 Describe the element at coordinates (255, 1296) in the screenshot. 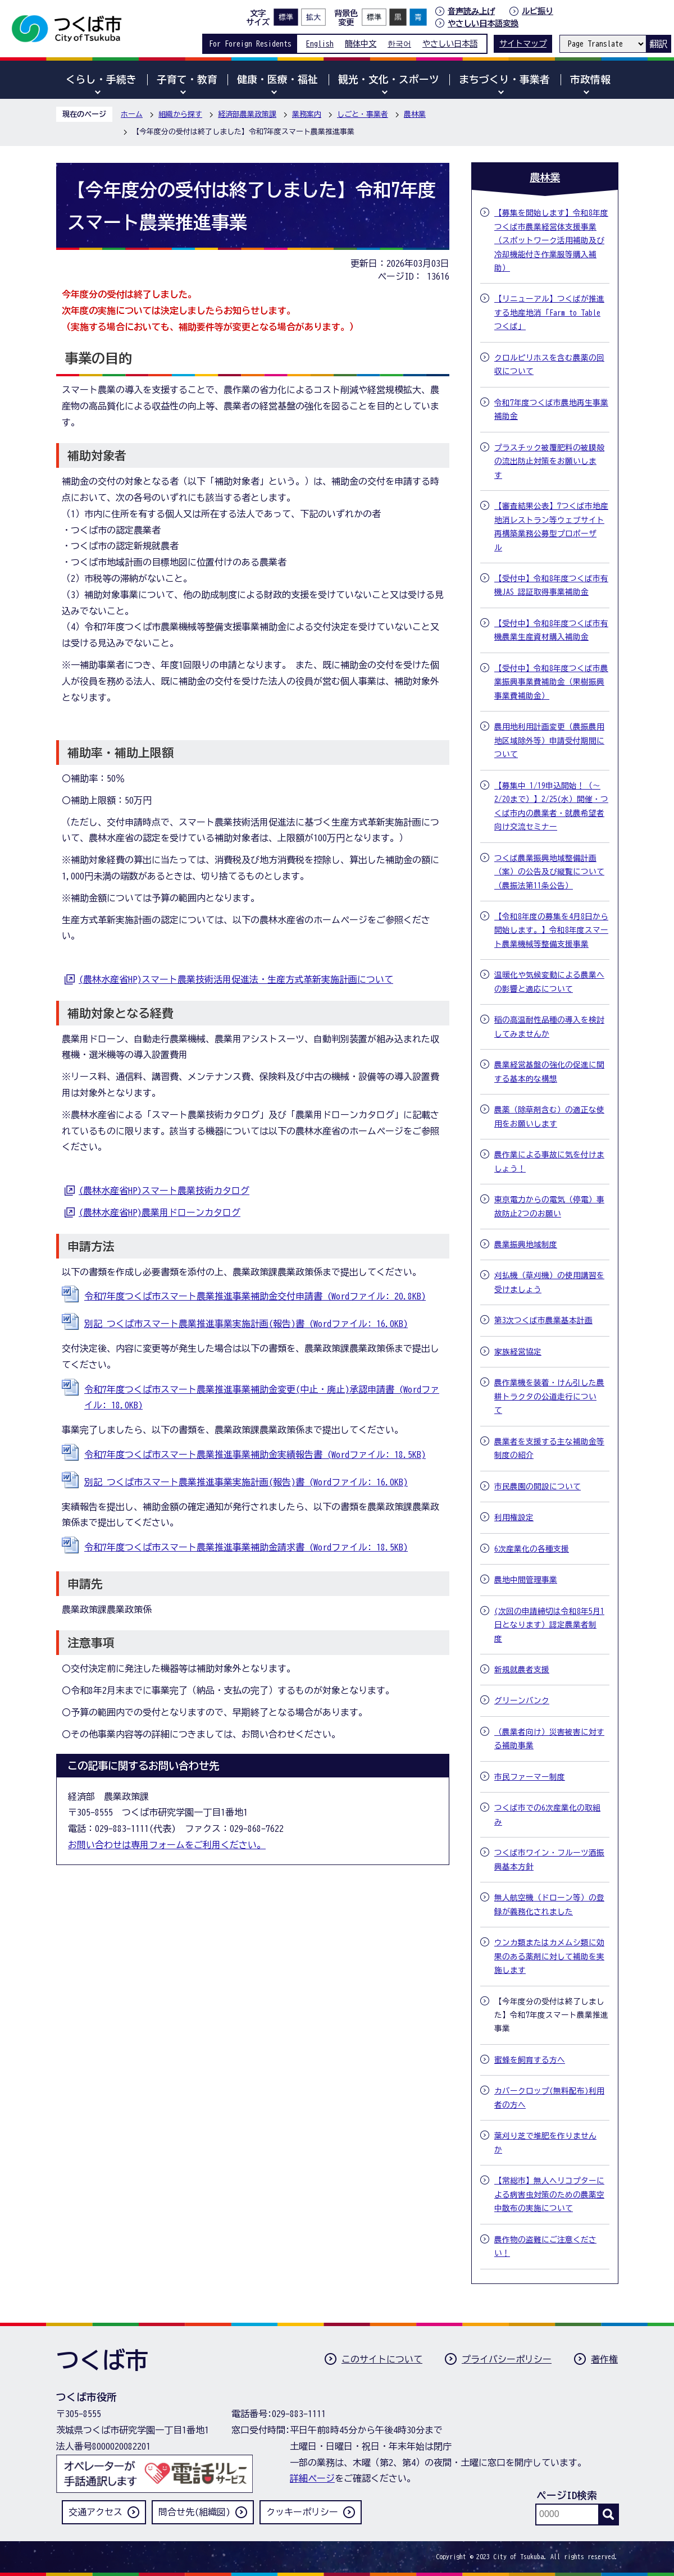

I see `令和7年度つくば市スマート農業推進事業補助金交付申請書 (Wordファイル: 20.8KB)` at that location.